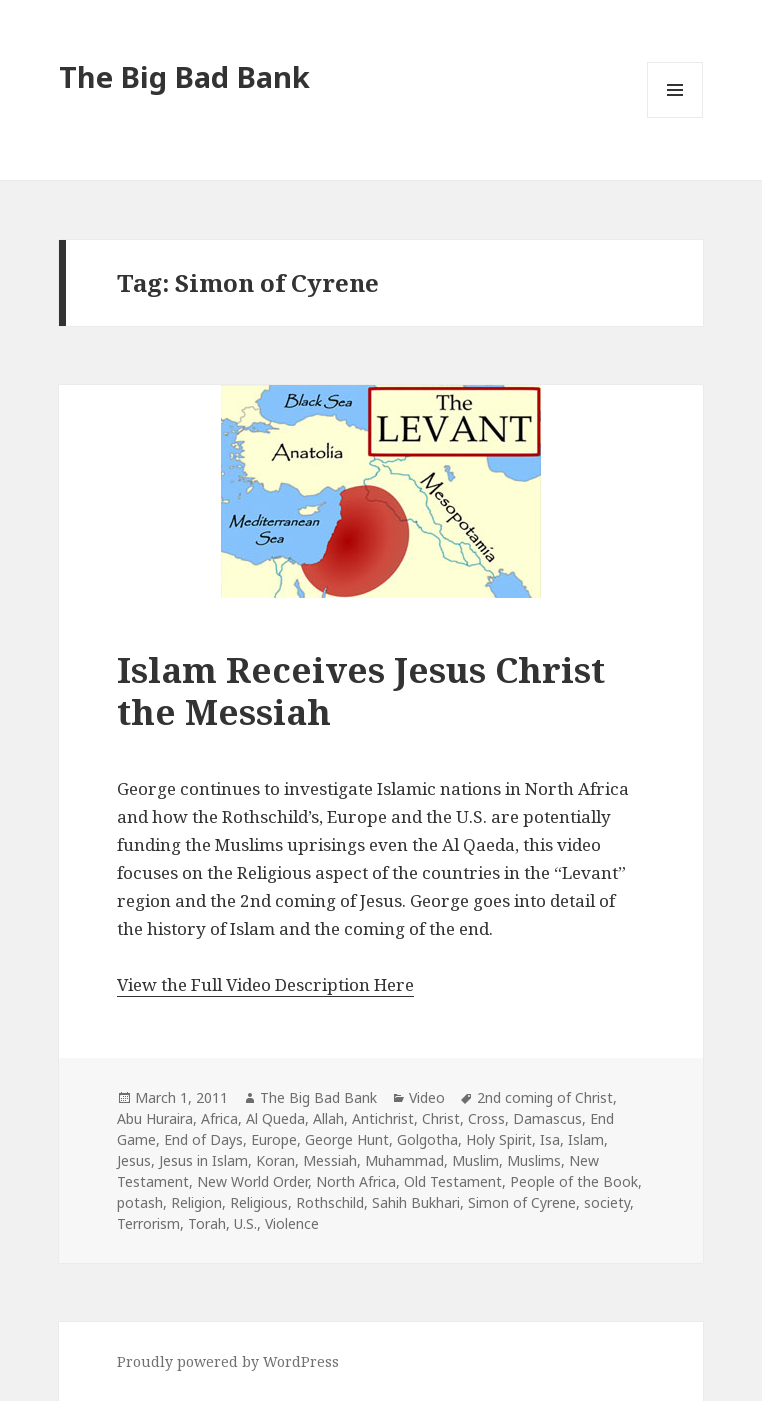  I want to click on Antichrist, so click(383, 1118).